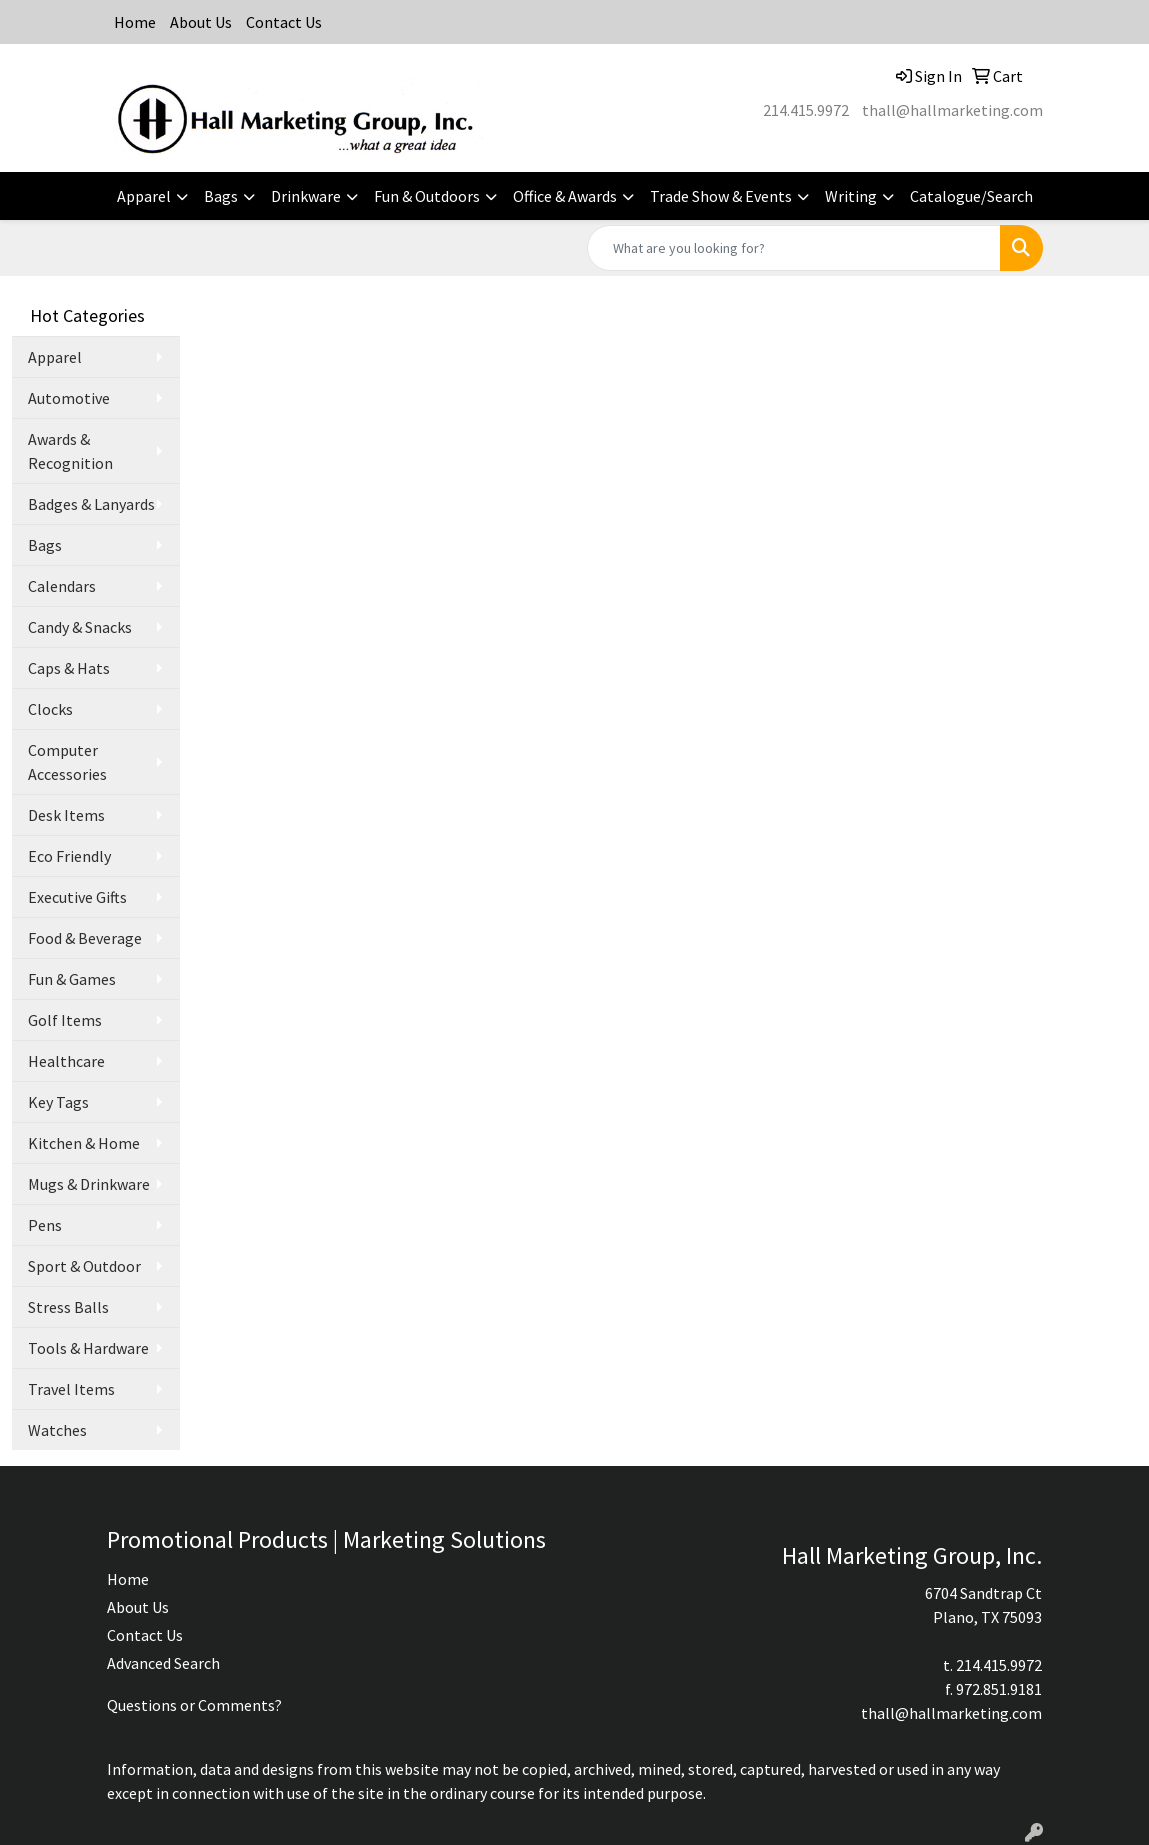 The width and height of the screenshot is (1149, 1845). Describe the element at coordinates (144, 196) in the screenshot. I see `Apparel` at that location.